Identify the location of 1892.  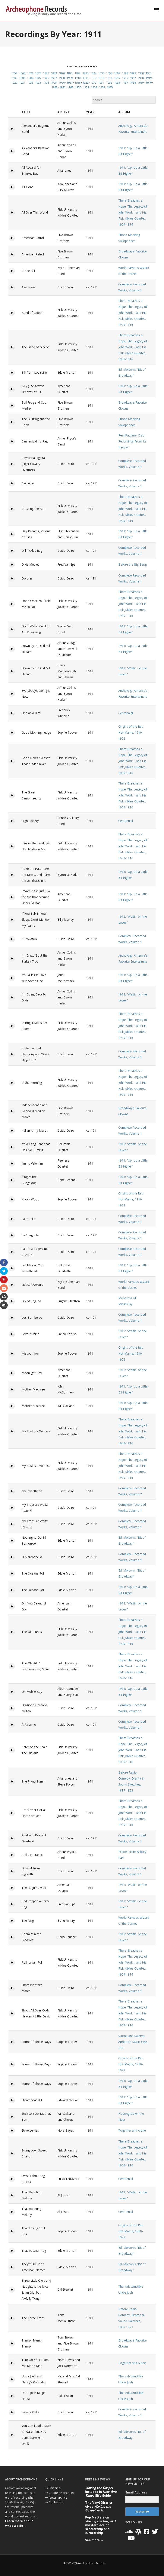
(78, 73).